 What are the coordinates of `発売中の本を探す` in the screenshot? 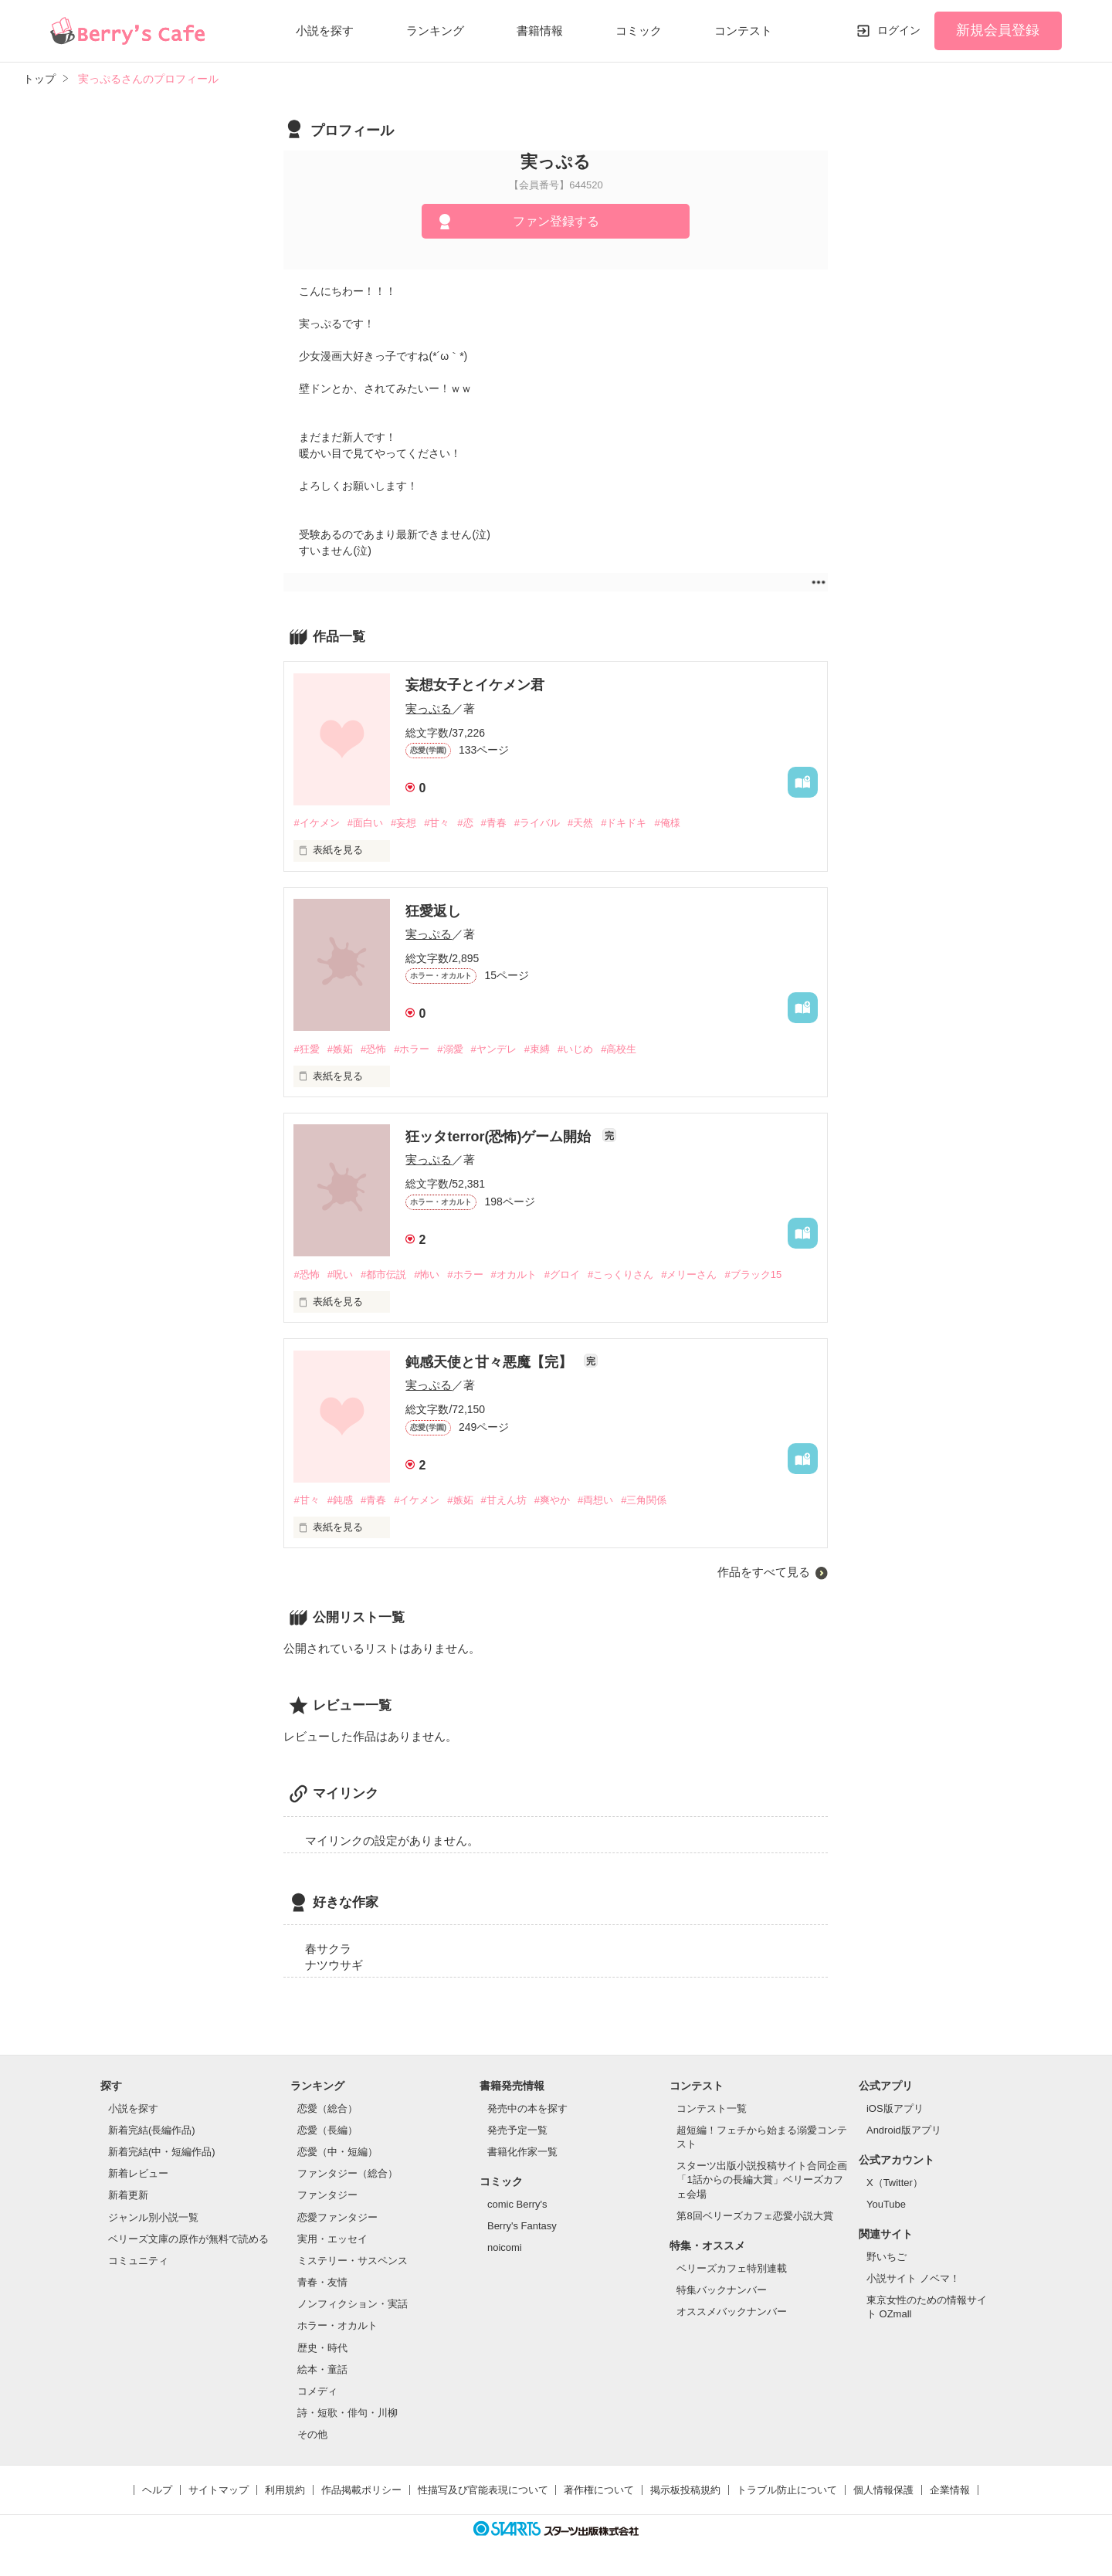 It's located at (527, 2108).